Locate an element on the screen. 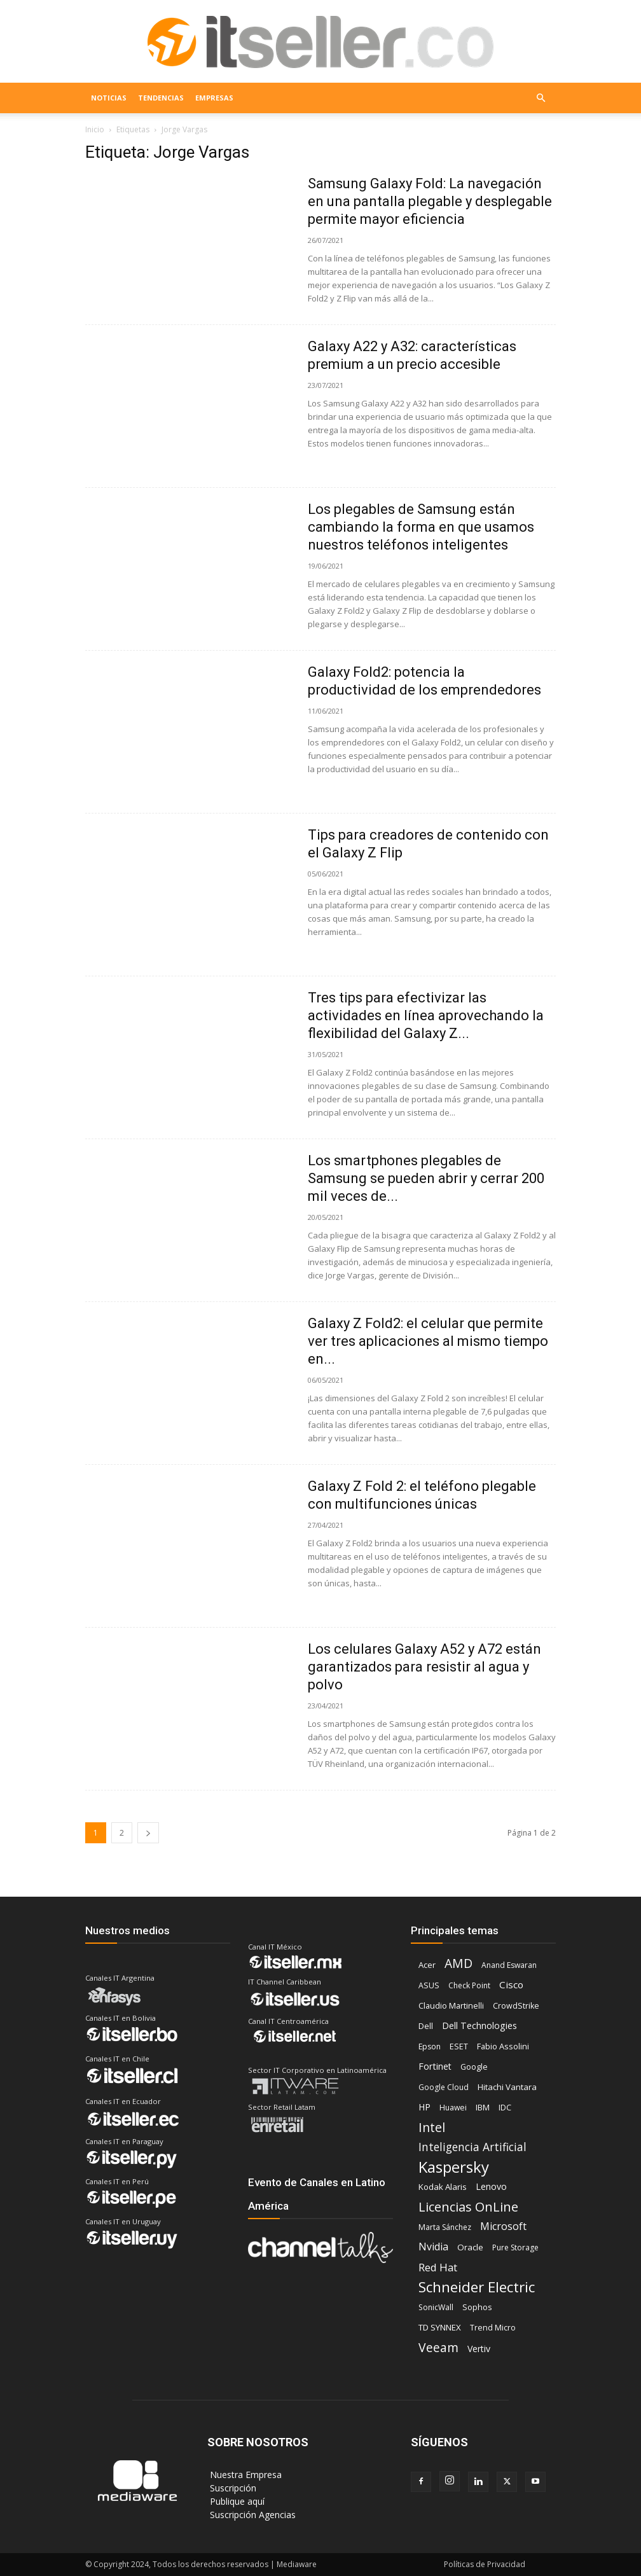 This screenshot has height=2576, width=641. ASUS is located at coordinates (428, 1985).